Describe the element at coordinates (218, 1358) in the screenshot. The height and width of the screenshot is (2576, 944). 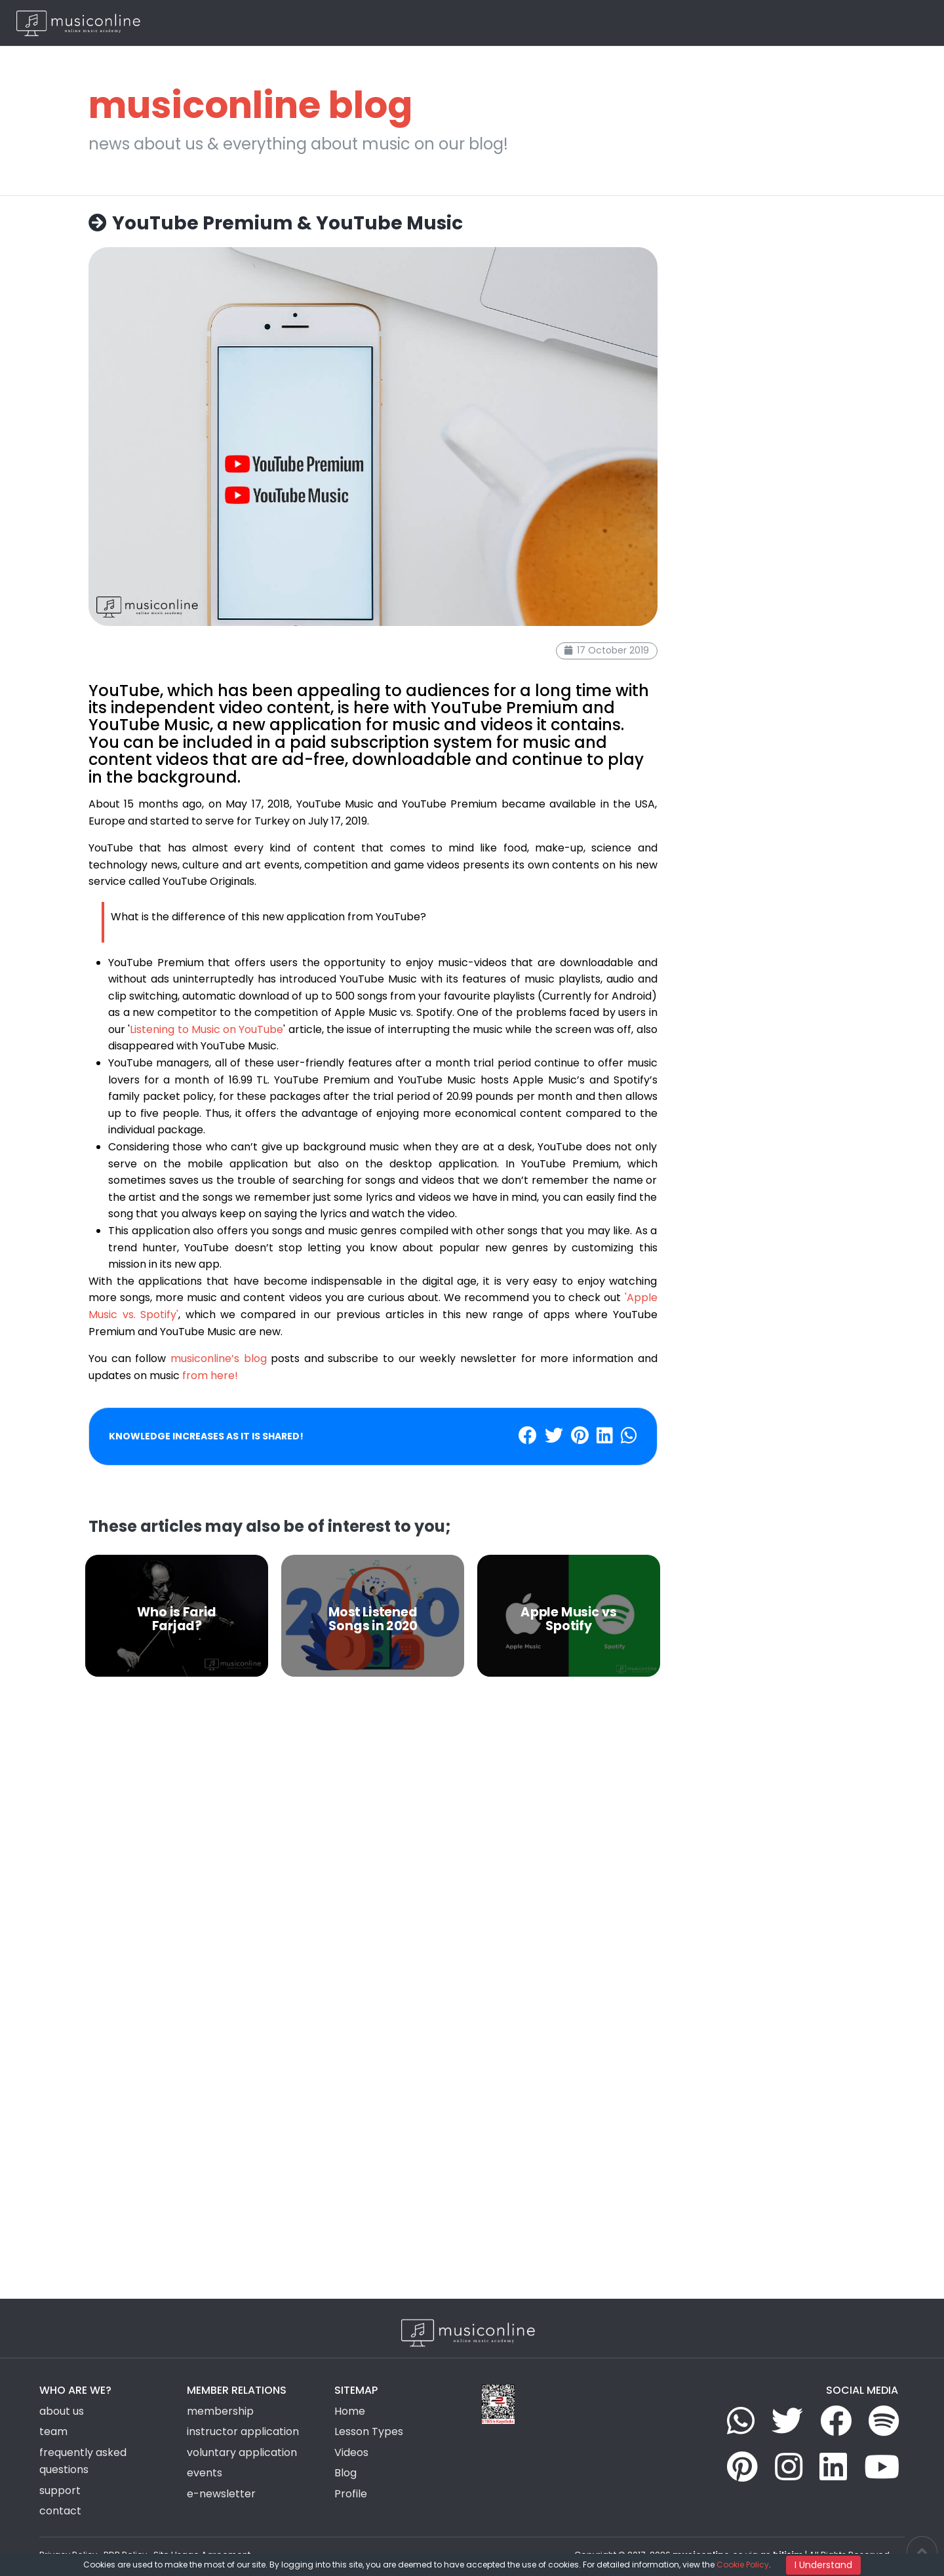
I see `musiconline’s blog` at that location.